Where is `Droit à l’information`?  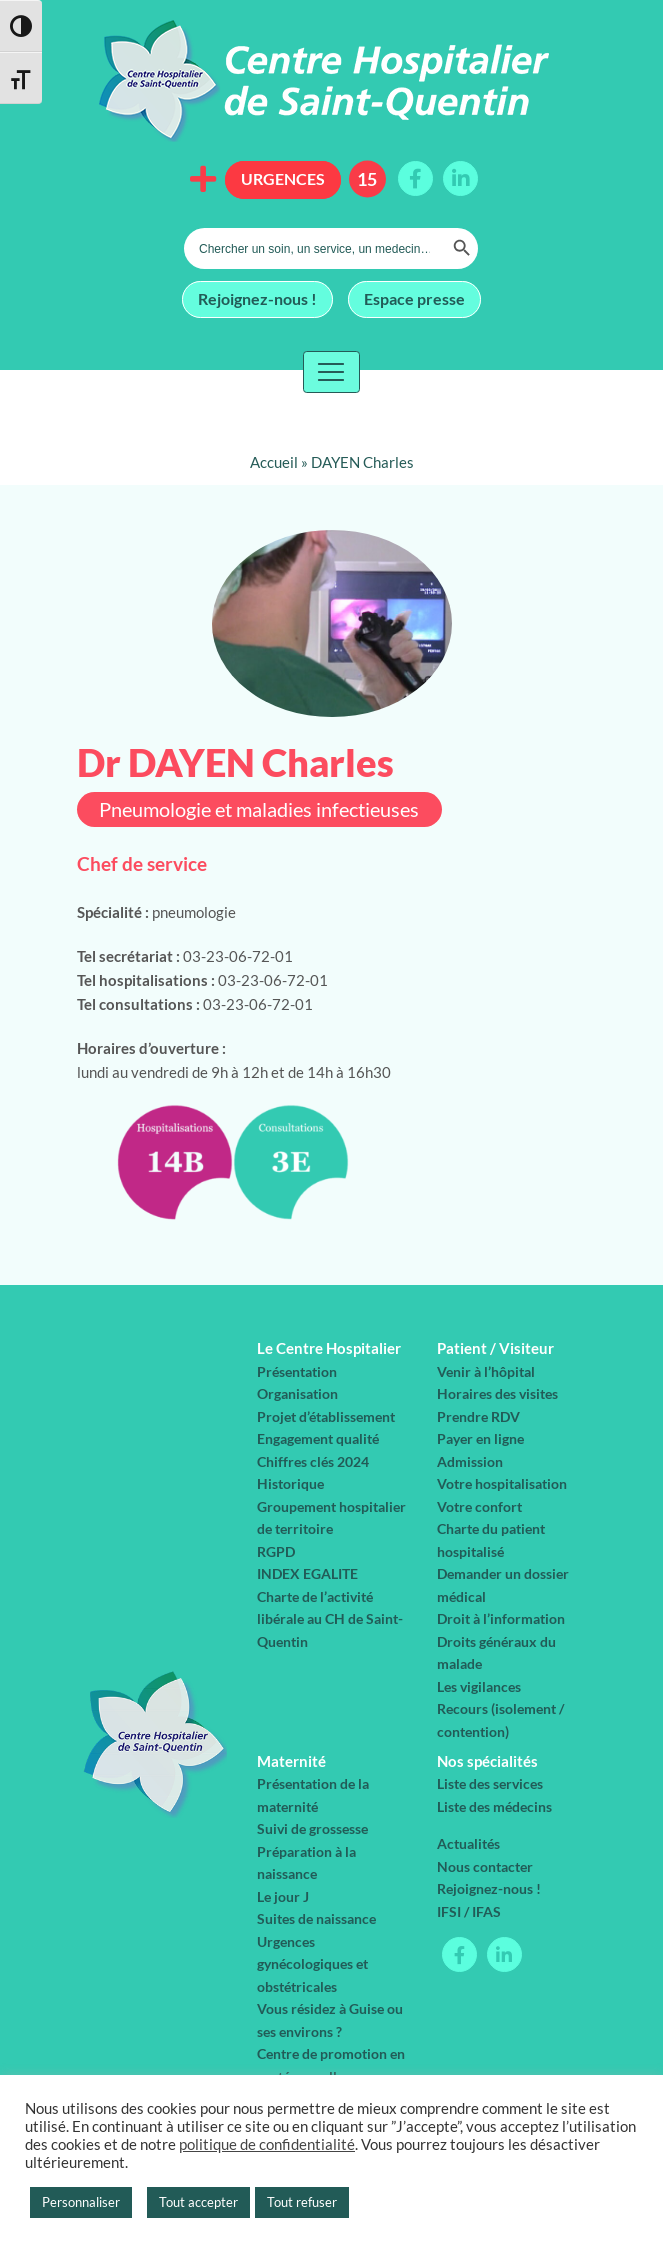 Droit à l’information is located at coordinates (501, 1618).